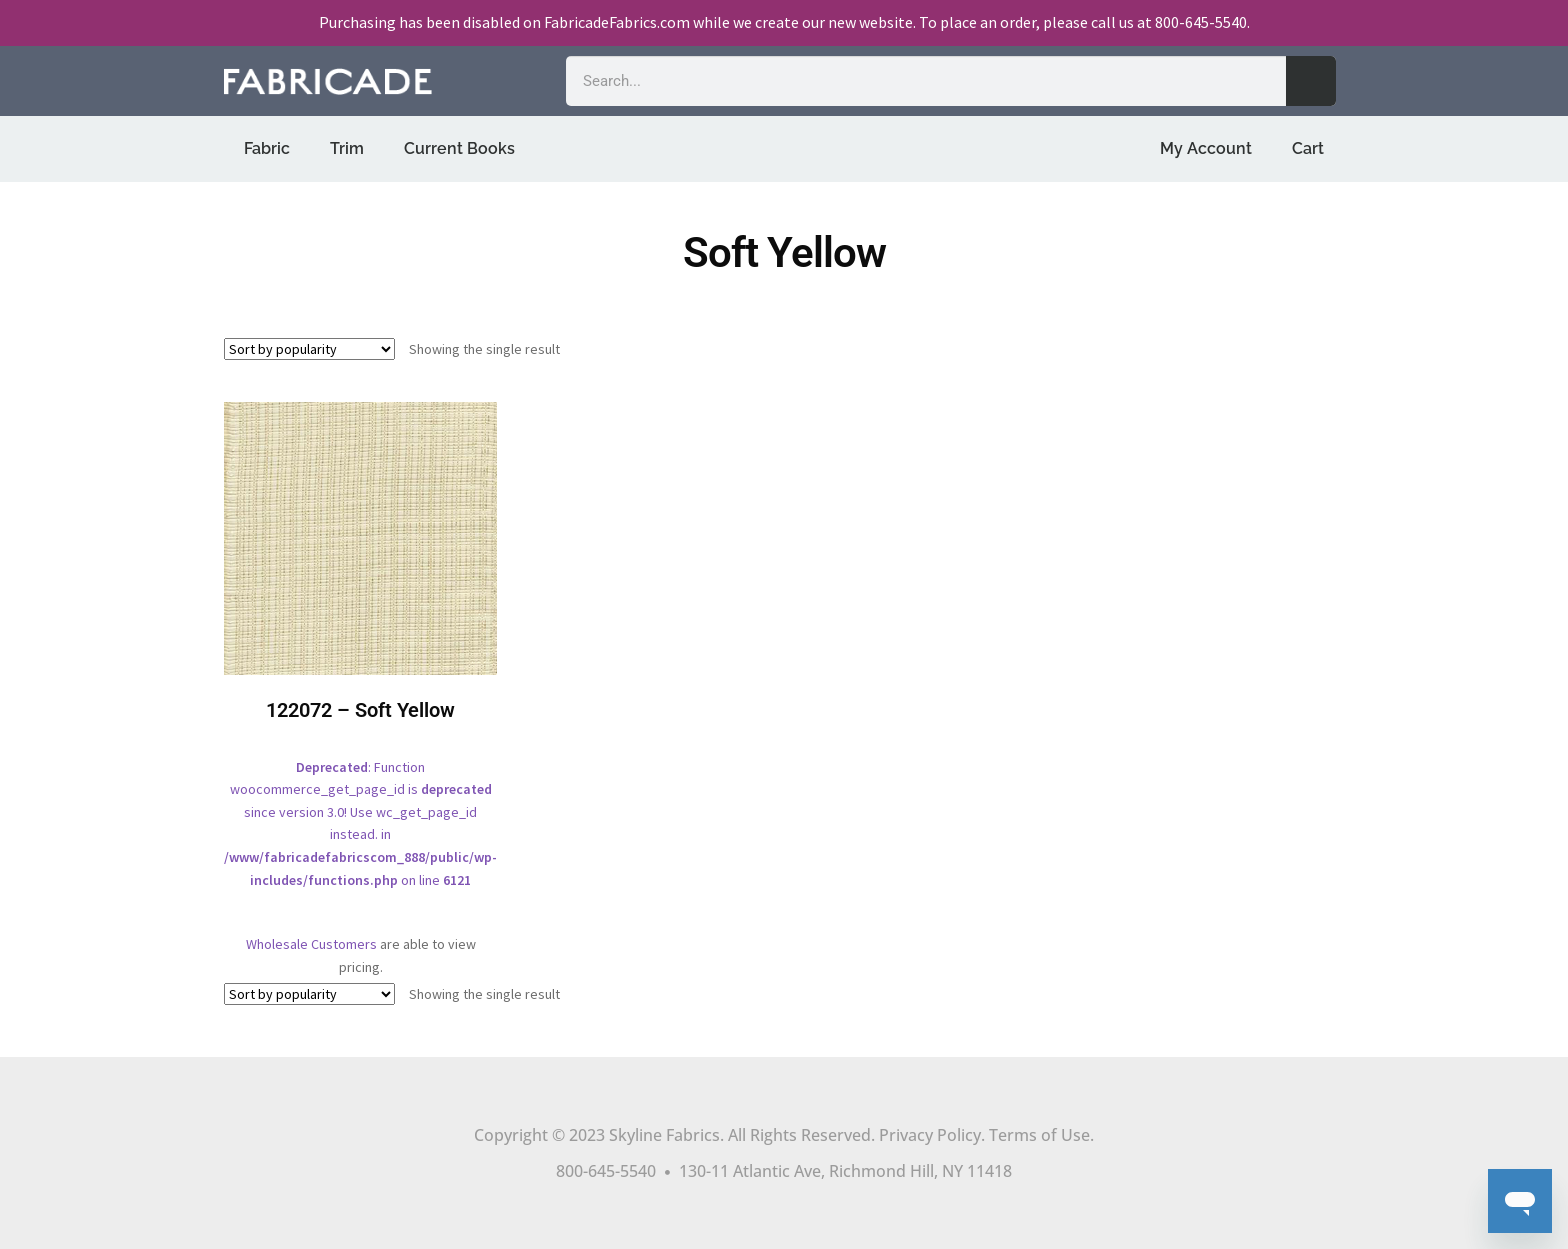  What do you see at coordinates (930, 1135) in the screenshot?
I see `Privacy Policy` at bounding box center [930, 1135].